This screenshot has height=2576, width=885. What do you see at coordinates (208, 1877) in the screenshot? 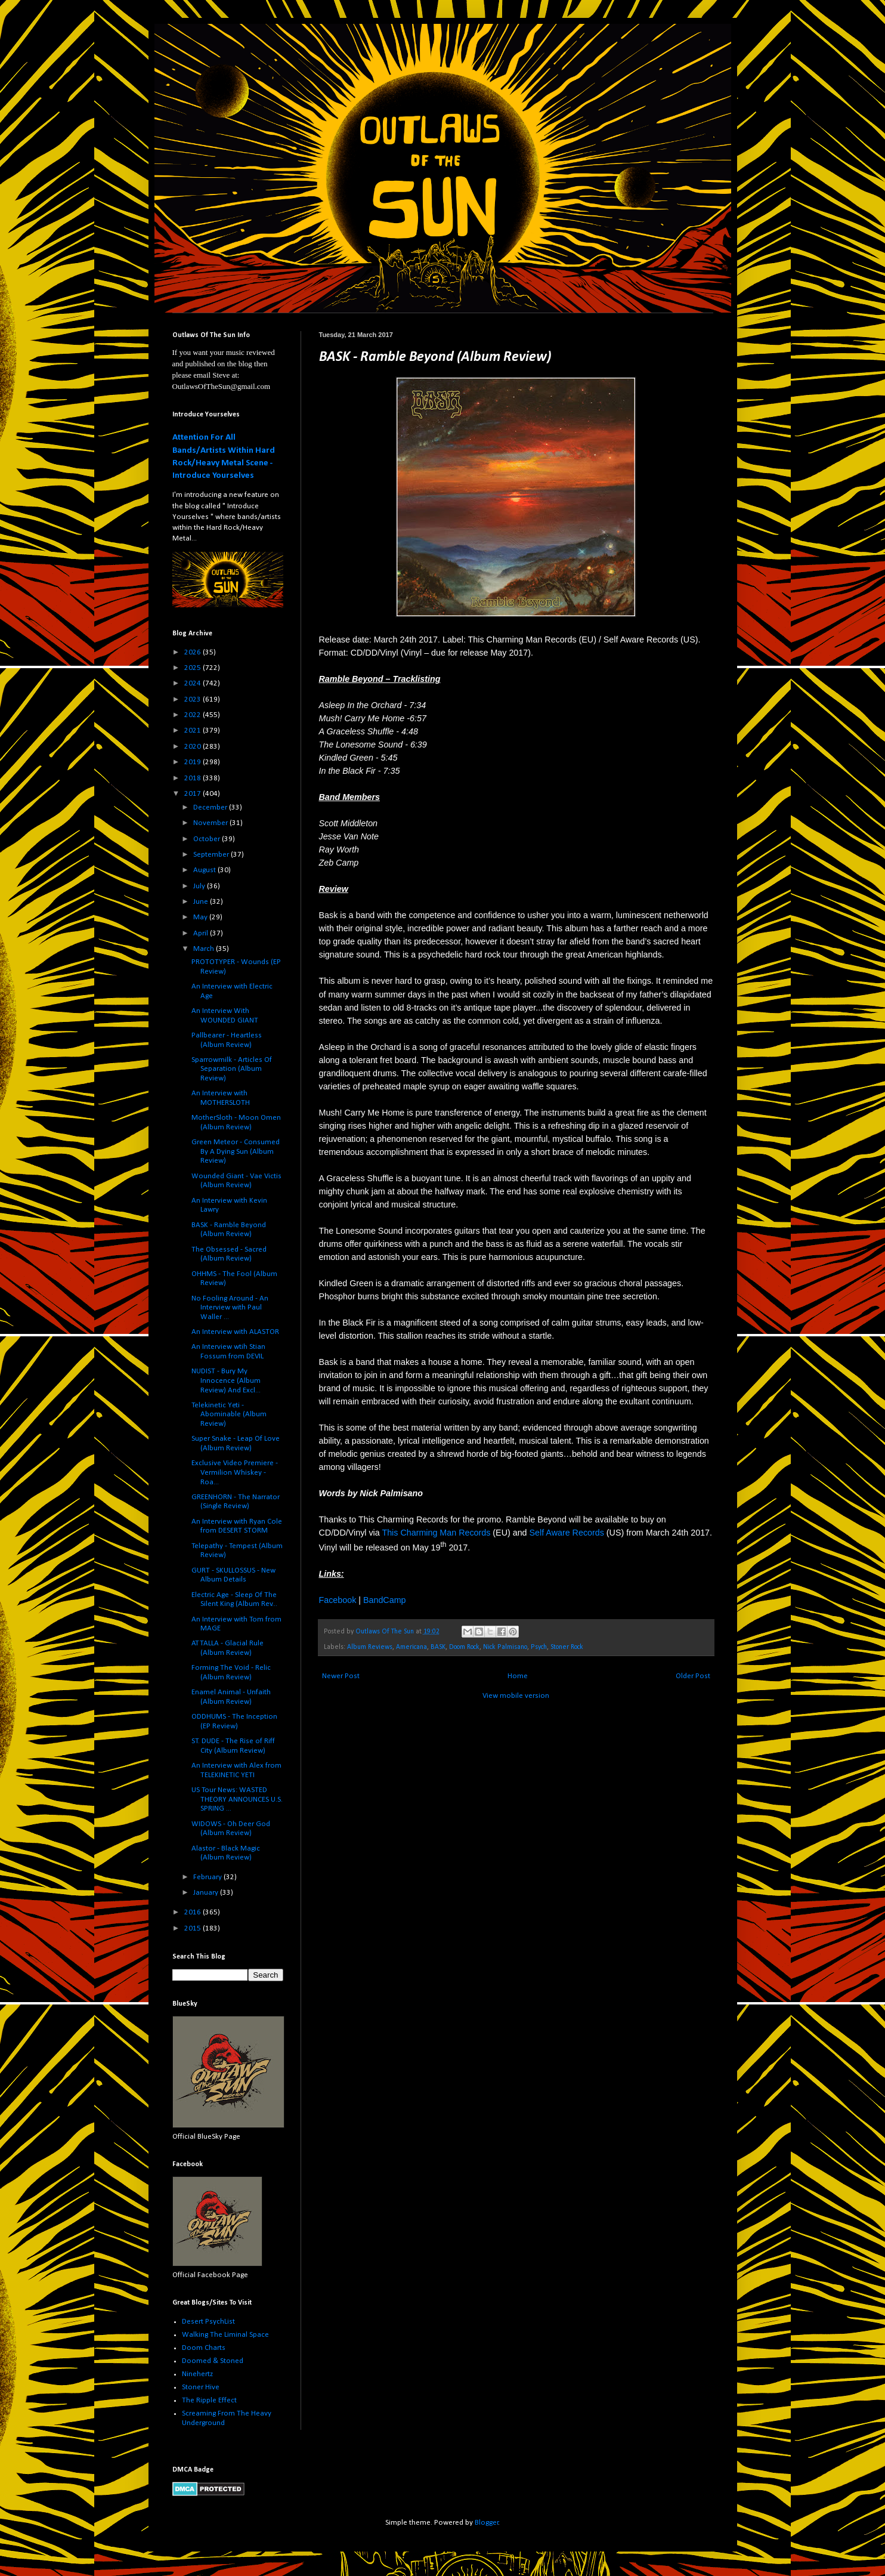
I see `February` at bounding box center [208, 1877].